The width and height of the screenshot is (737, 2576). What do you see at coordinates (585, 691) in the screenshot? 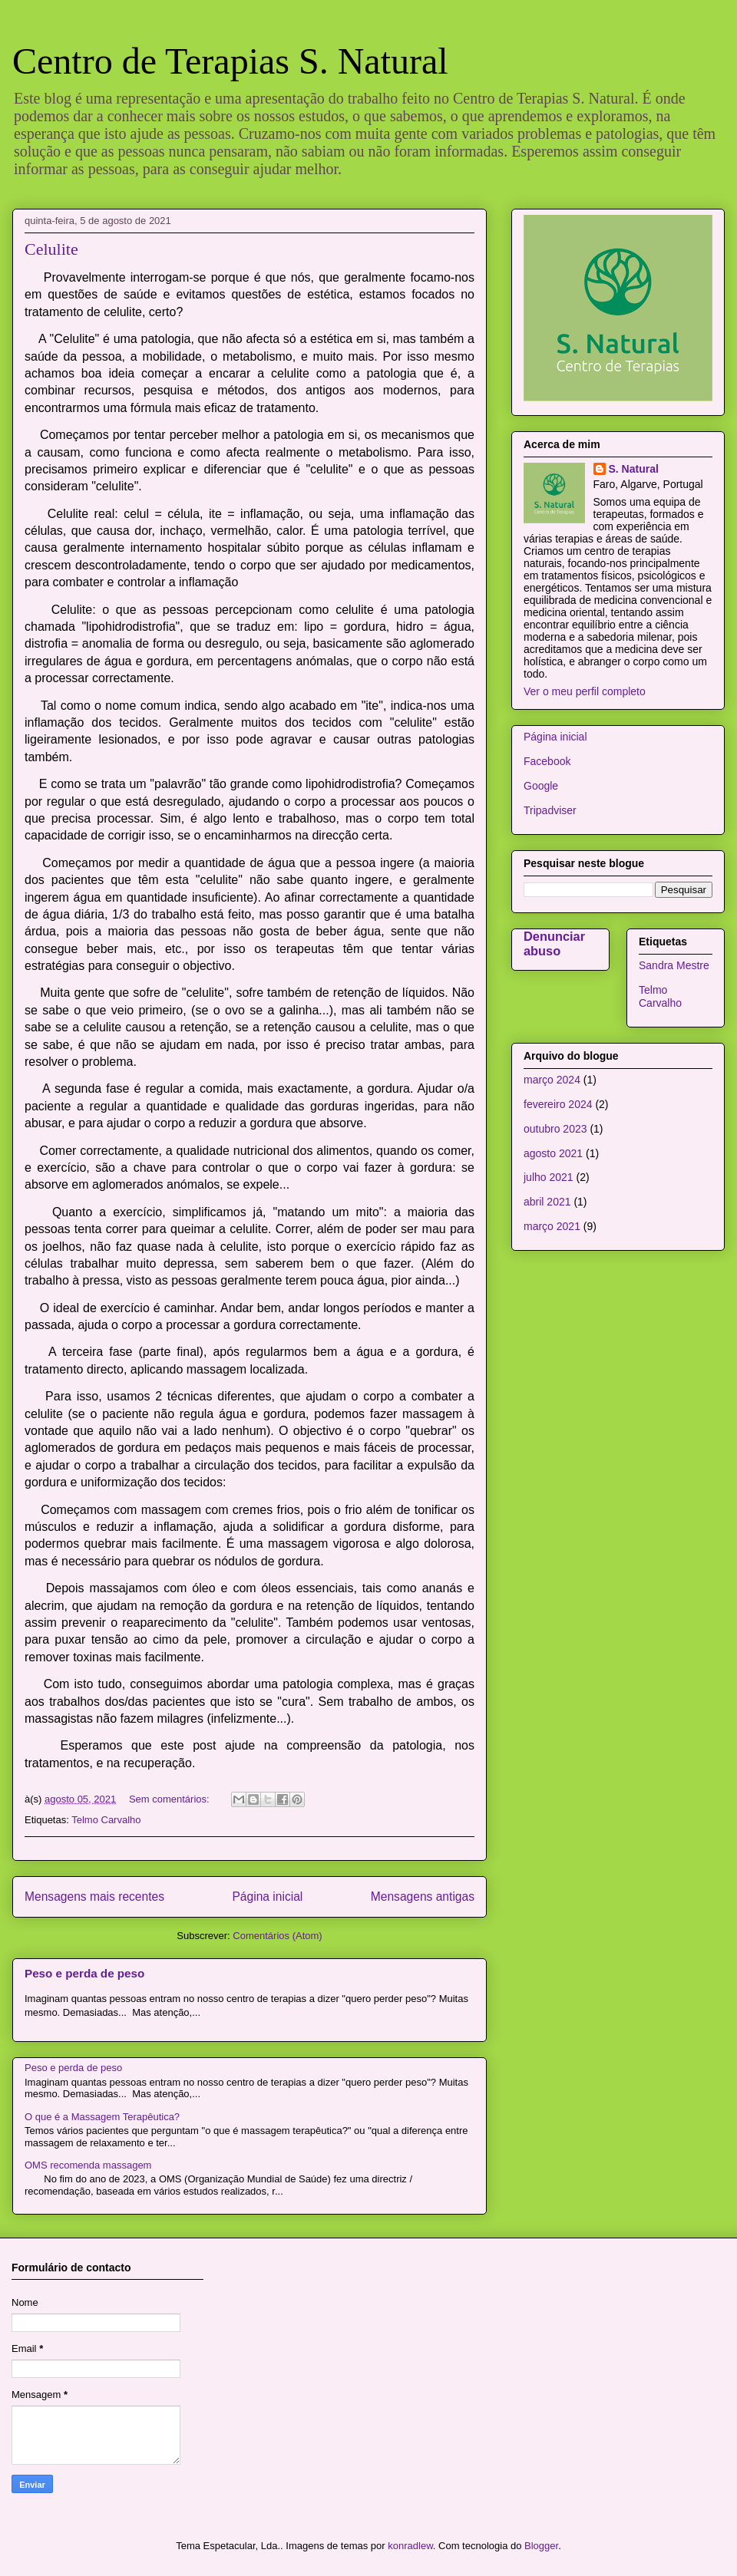
I see `Ver o meu perfil completo` at bounding box center [585, 691].